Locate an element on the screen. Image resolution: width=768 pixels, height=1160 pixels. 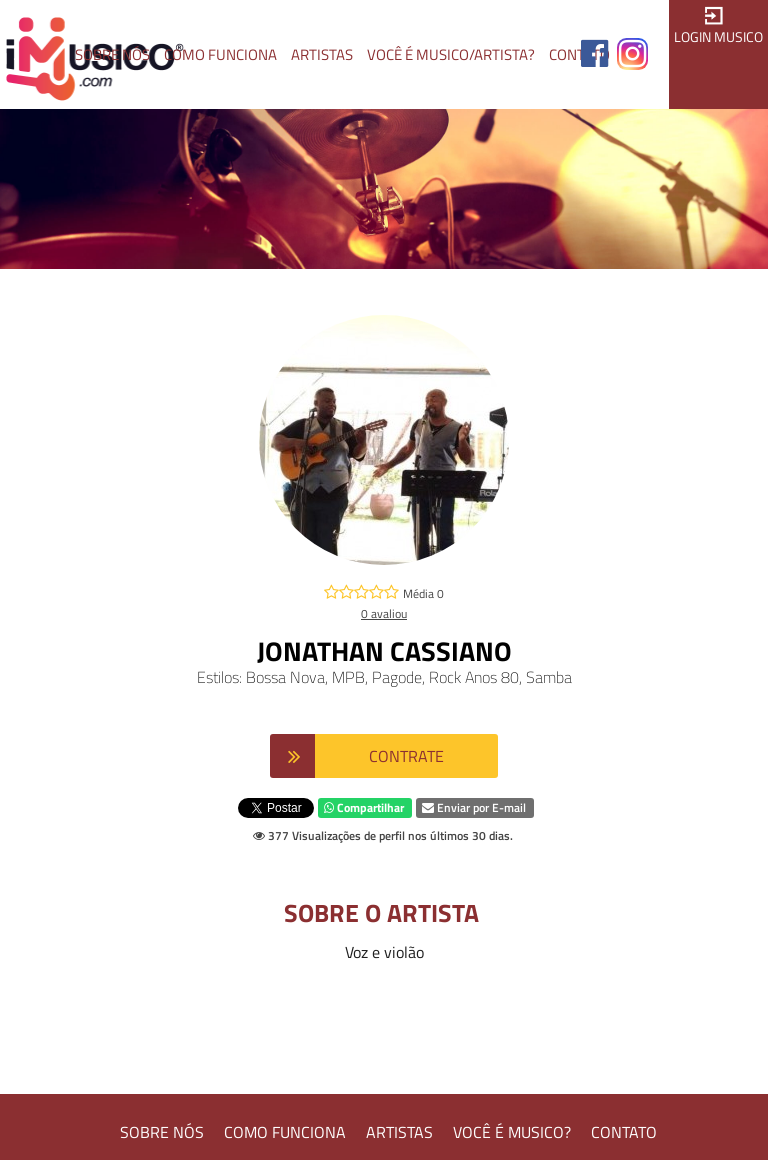
VOCÊ É MUSICO? is located at coordinates (512, 1132).